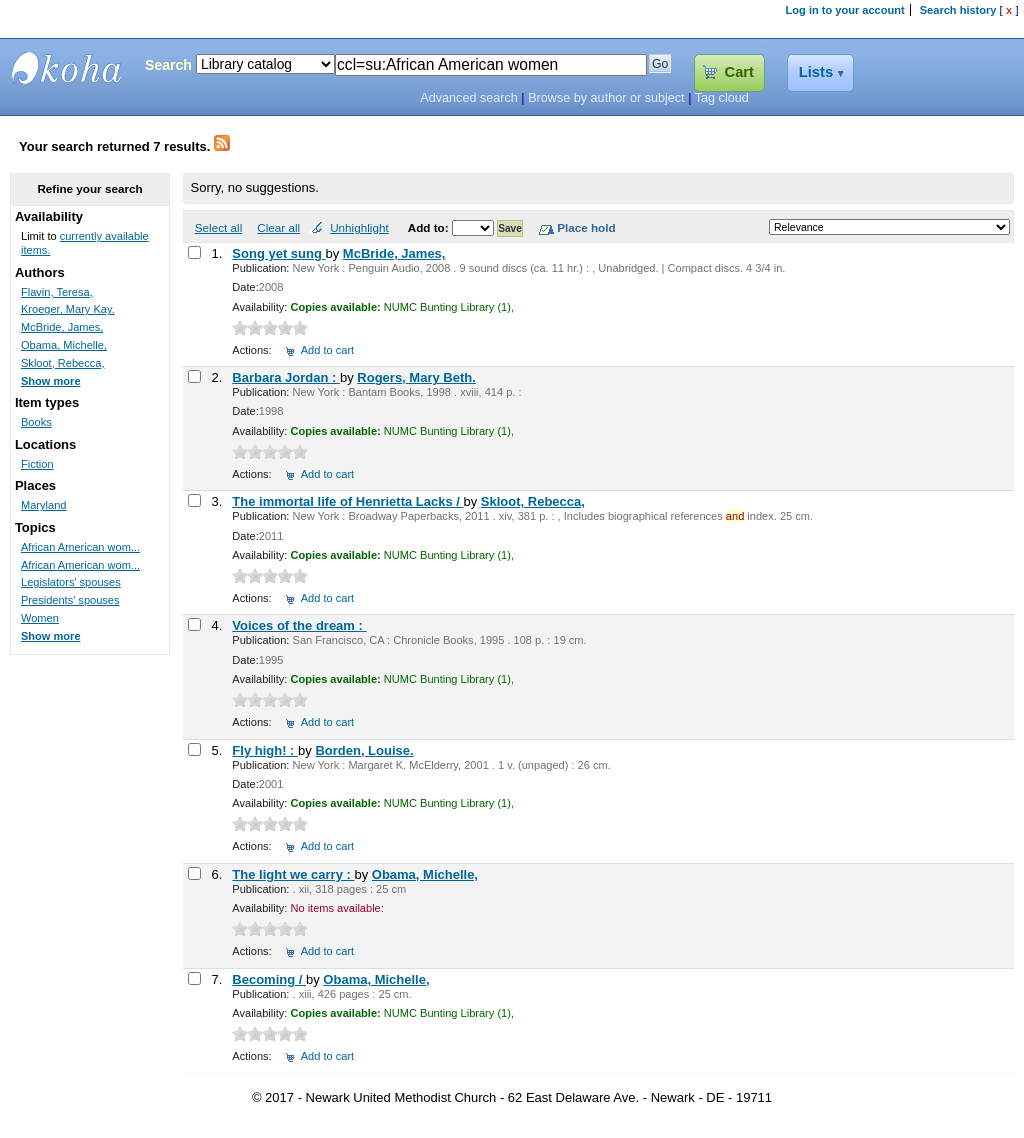 Image resolution: width=1024 pixels, height=1138 pixels. Describe the element at coordinates (425, 874) in the screenshot. I see `Obama, Michelle,` at that location.